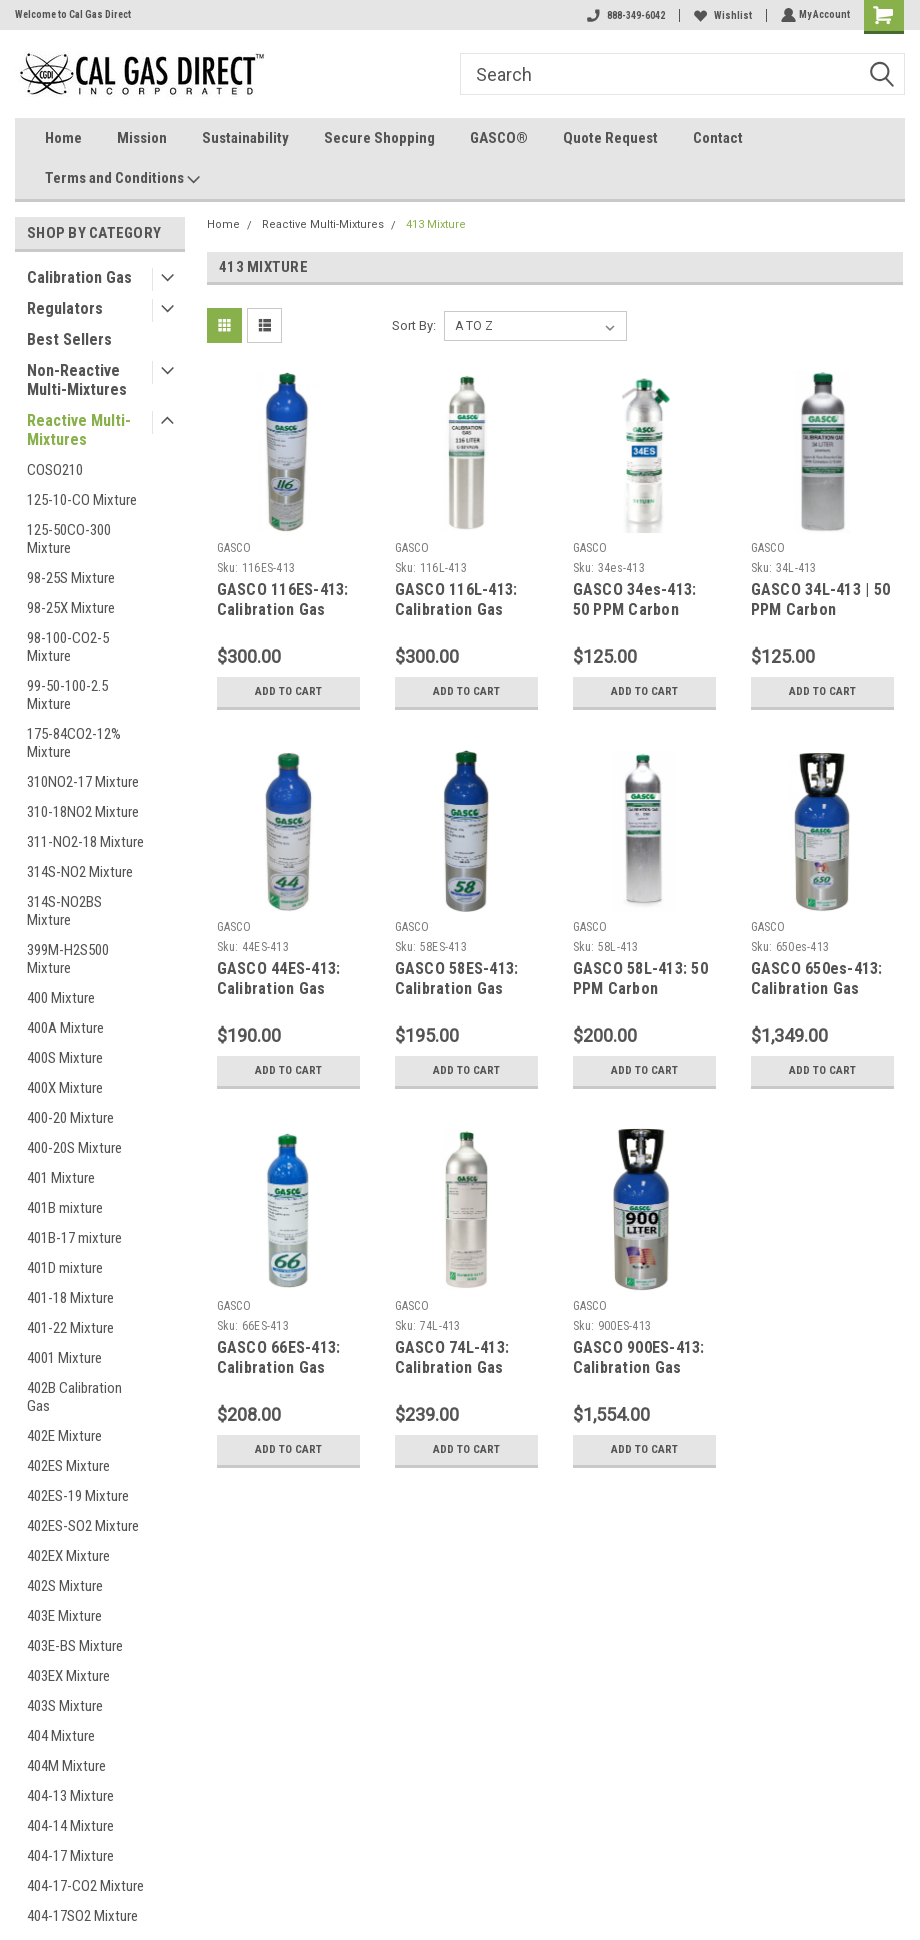  Describe the element at coordinates (288, 691) in the screenshot. I see `Add to Cart` at that location.